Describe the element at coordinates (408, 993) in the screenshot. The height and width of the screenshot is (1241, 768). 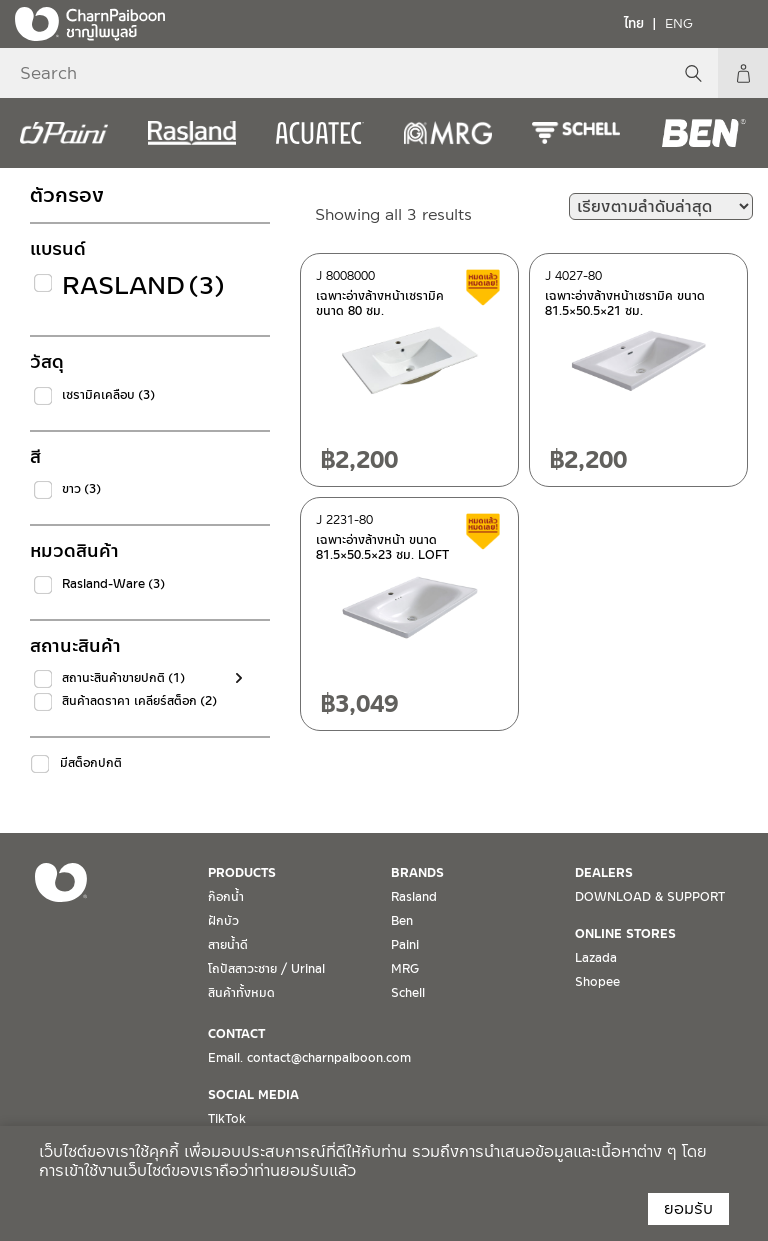
I see `Schell` at that location.